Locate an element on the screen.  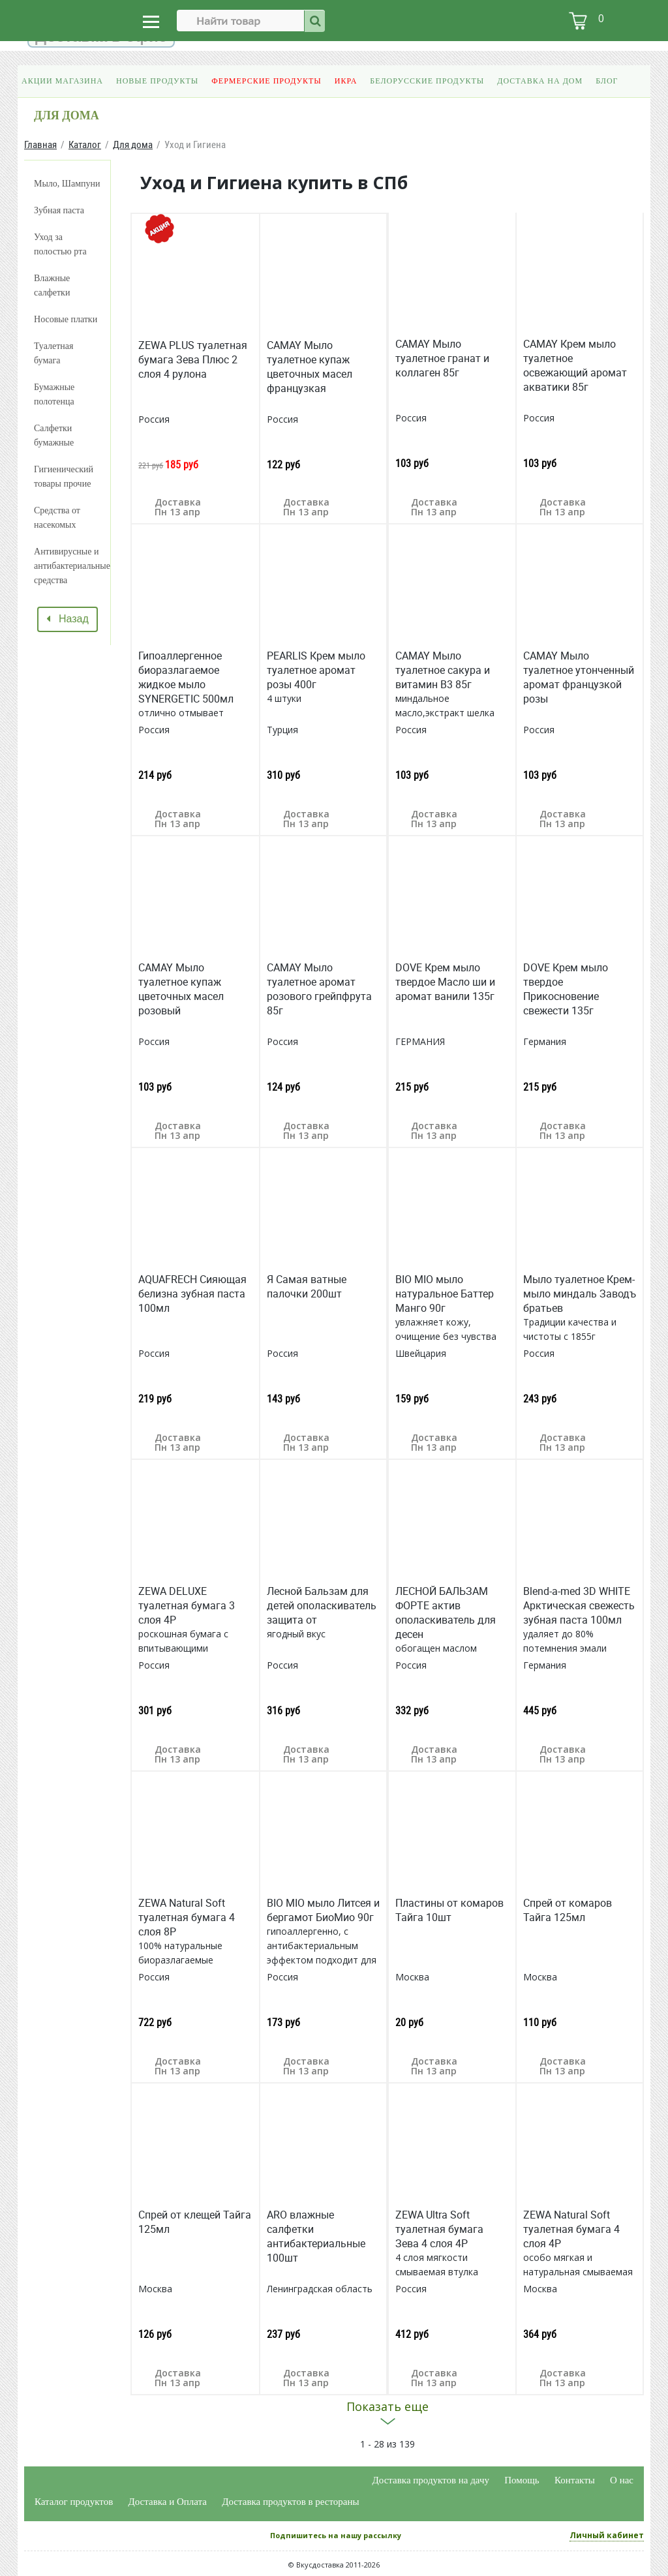
Туалетная бумага is located at coordinates (53, 353).